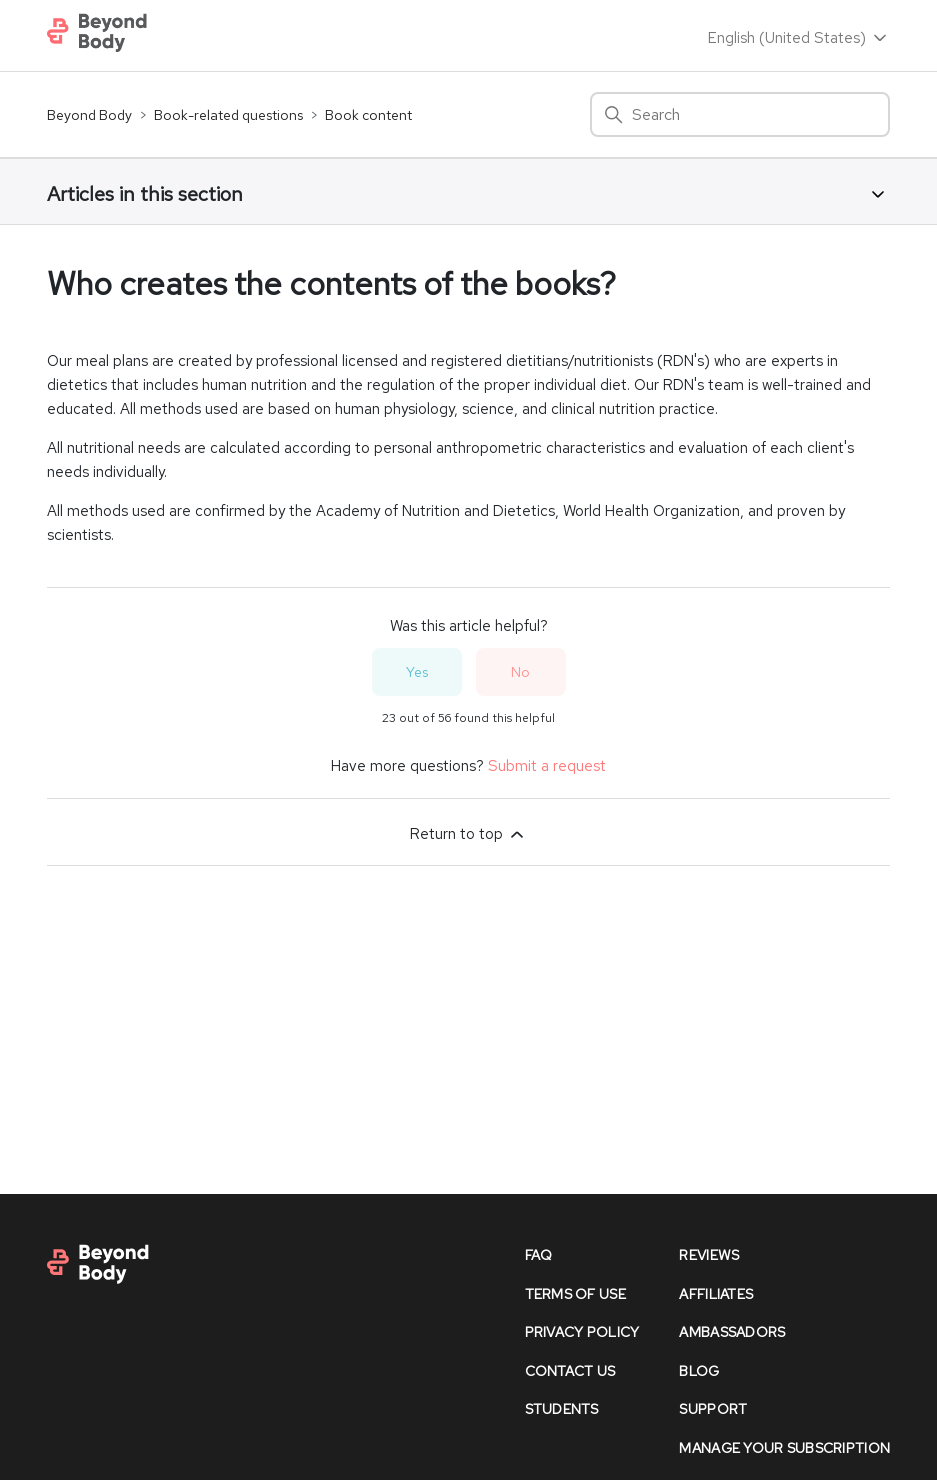 This screenshot has width=937, height=1480. I want to click on Privacy policy, so click(582, 1332).